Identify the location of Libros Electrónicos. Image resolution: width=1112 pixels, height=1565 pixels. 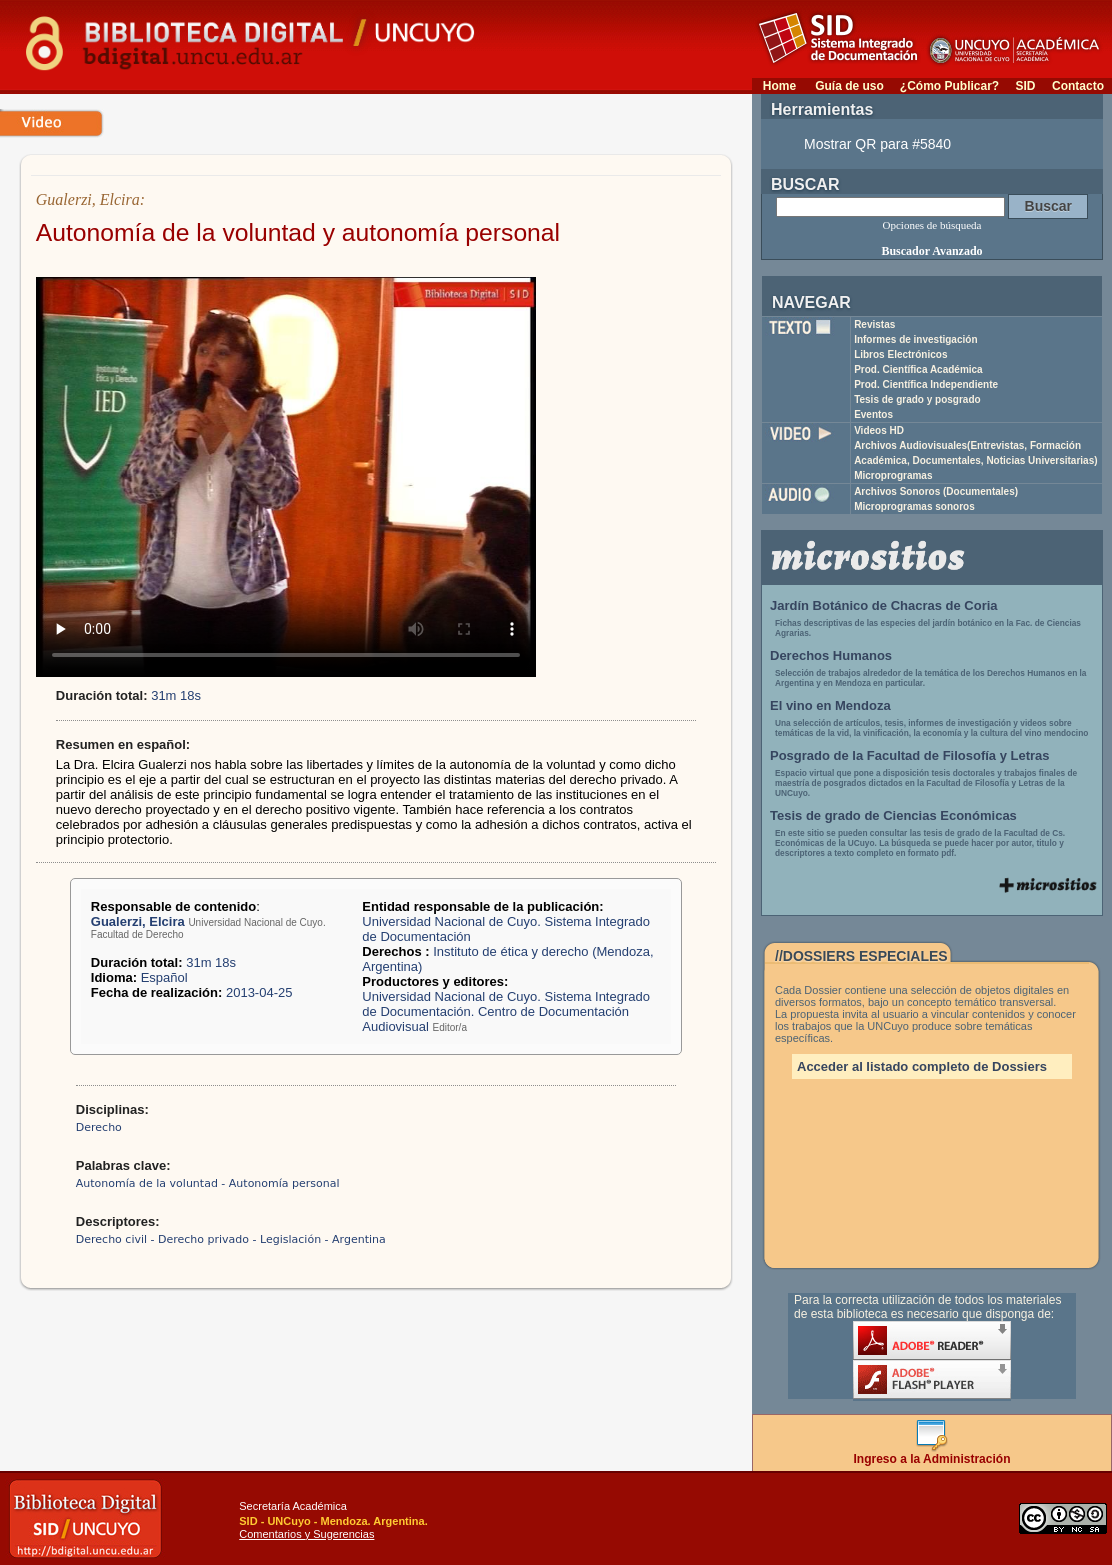
(900, 354).